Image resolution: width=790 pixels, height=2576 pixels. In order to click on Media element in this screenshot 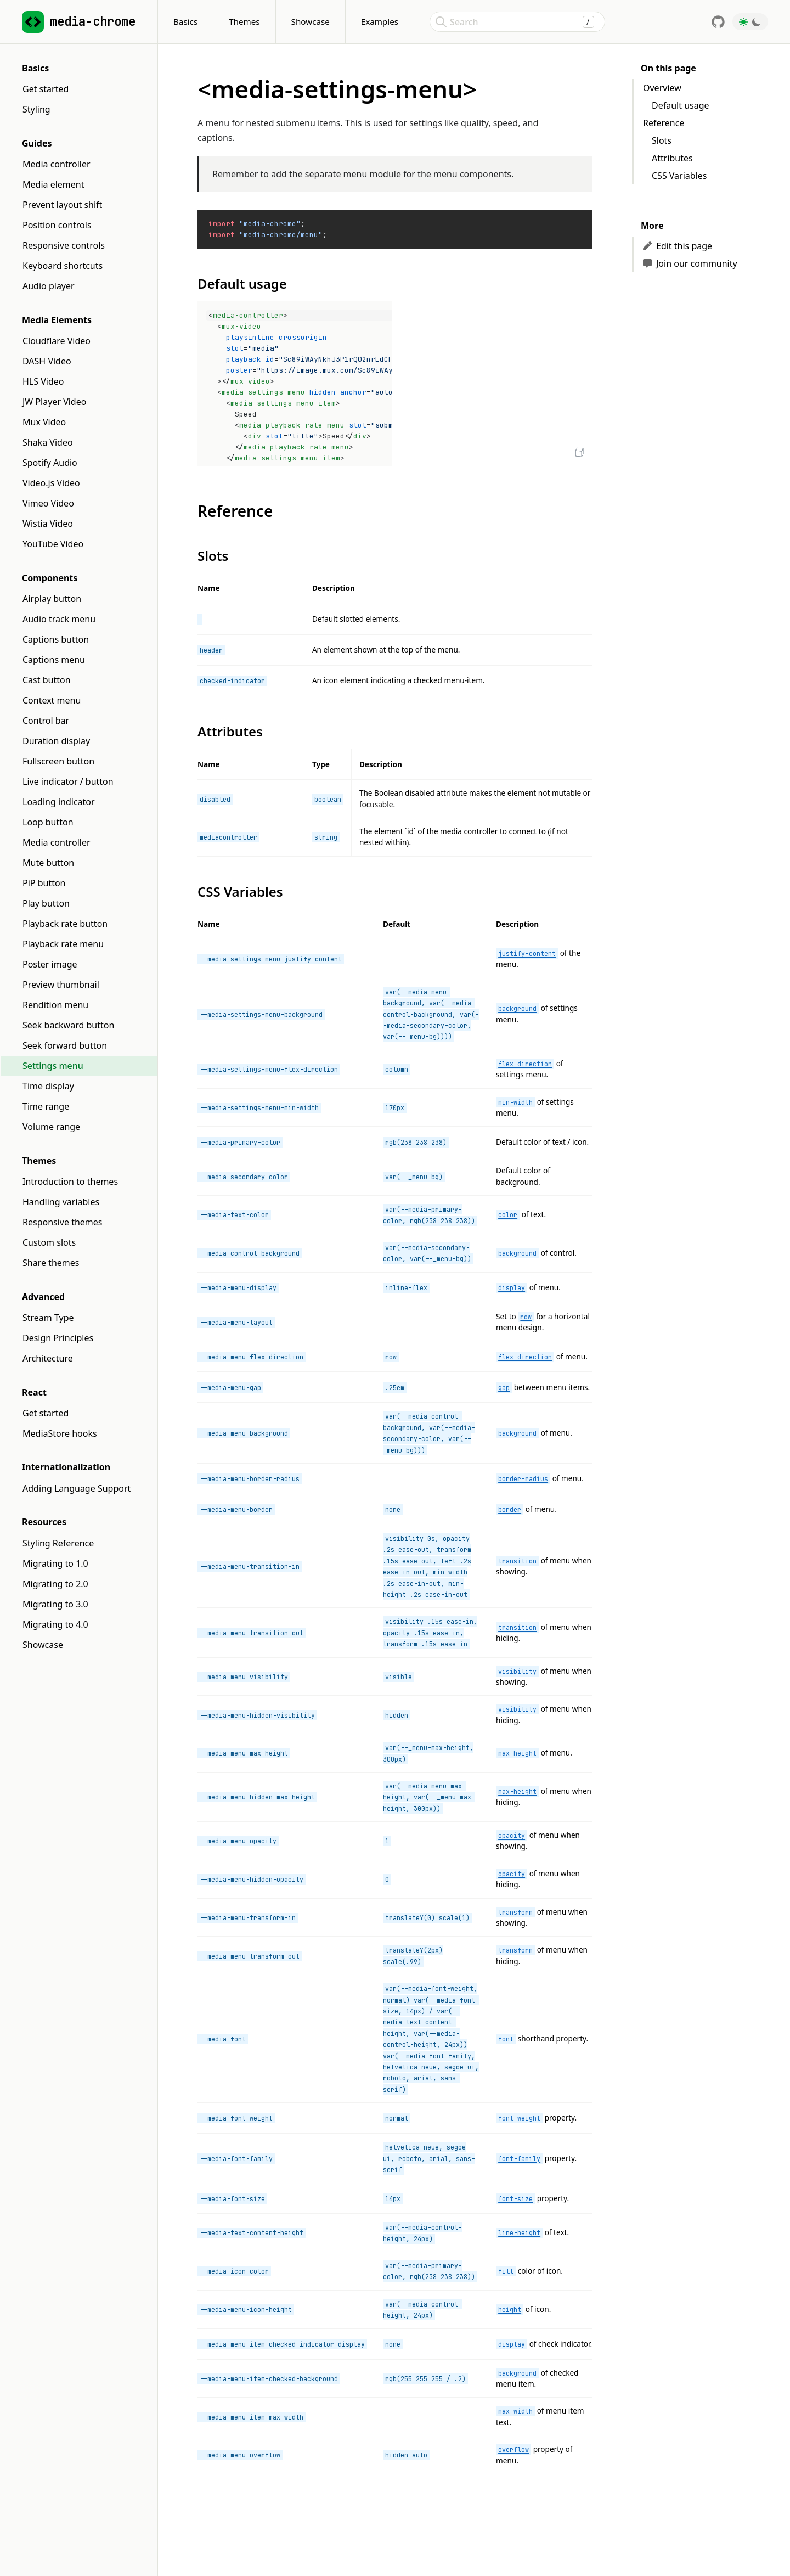, I will do `click(53, 184)`.